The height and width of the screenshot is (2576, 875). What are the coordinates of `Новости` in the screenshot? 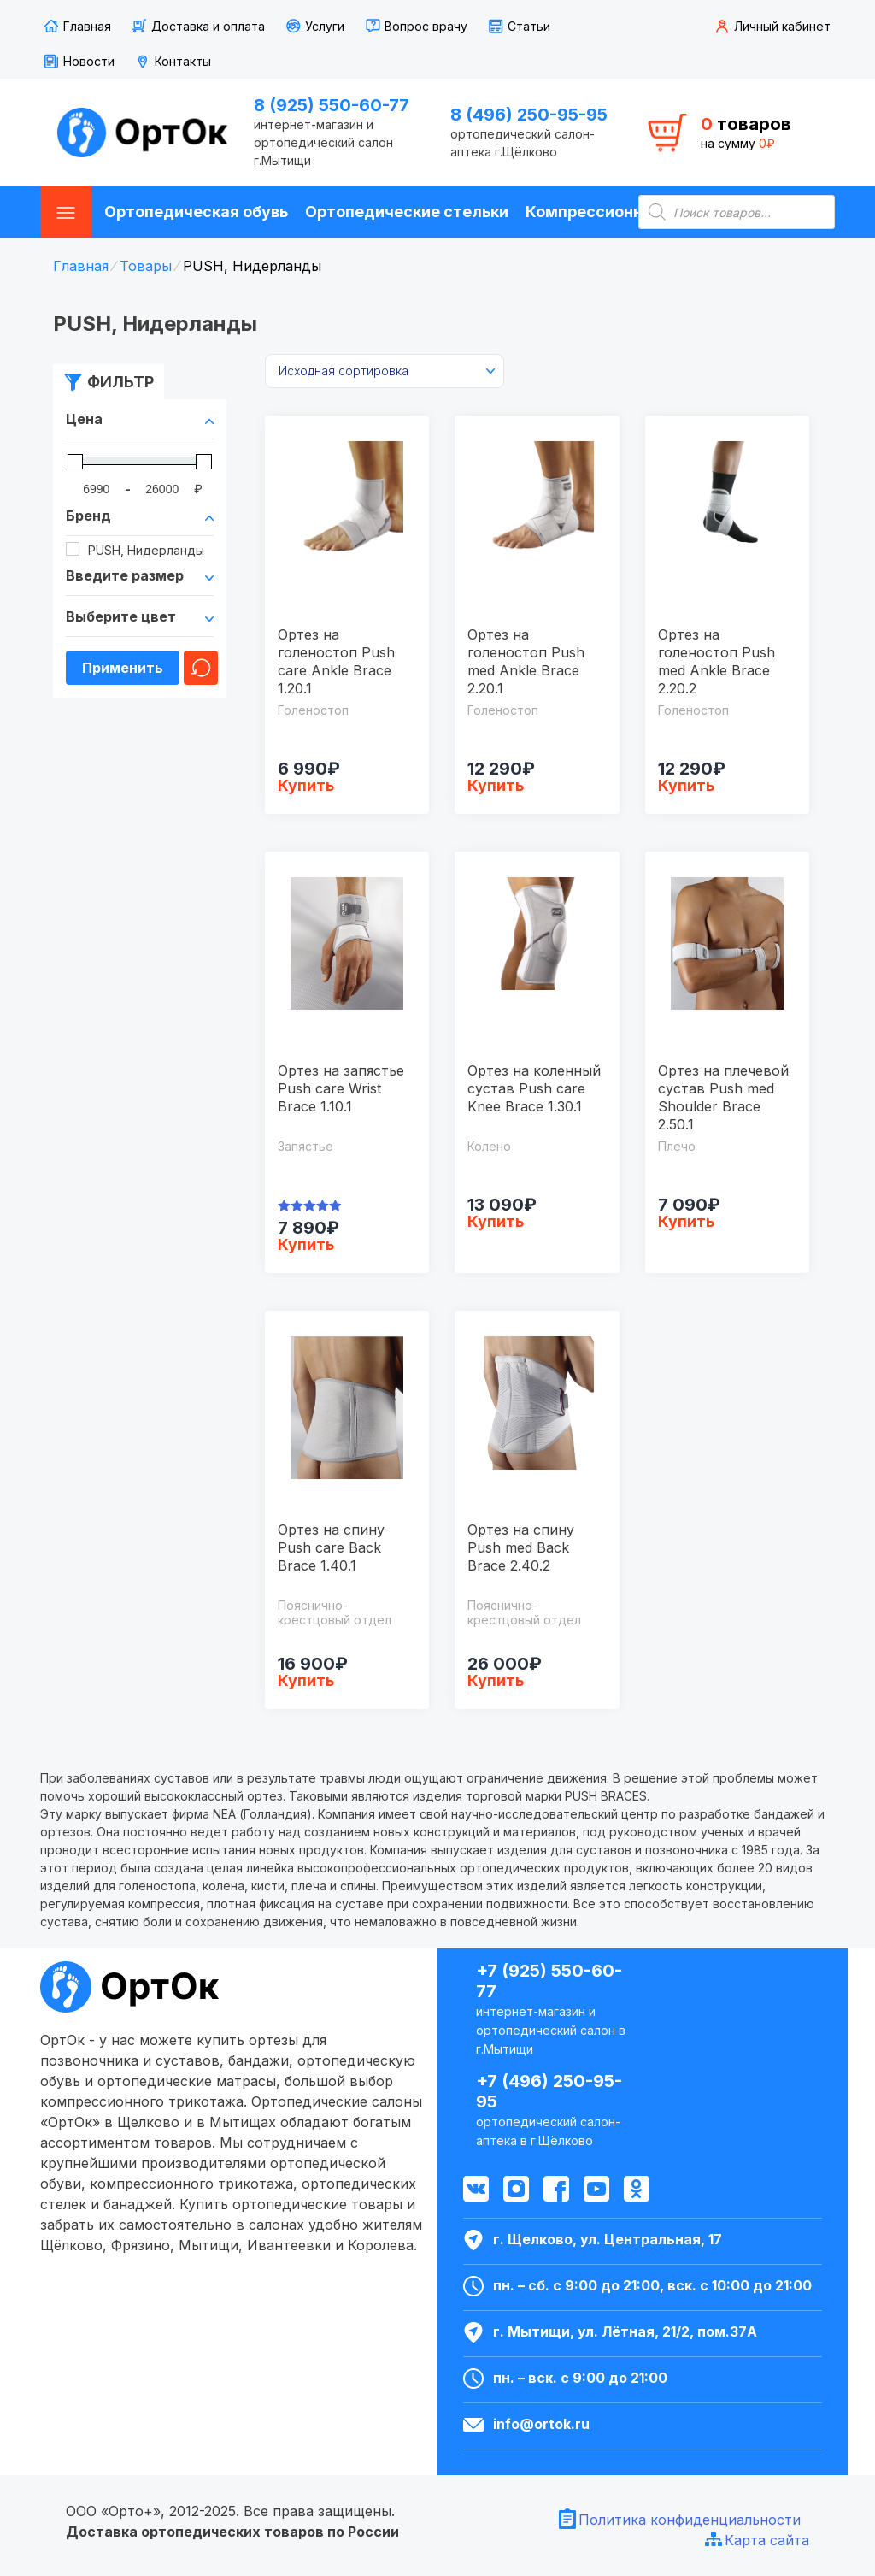 It's located at (89, 61).